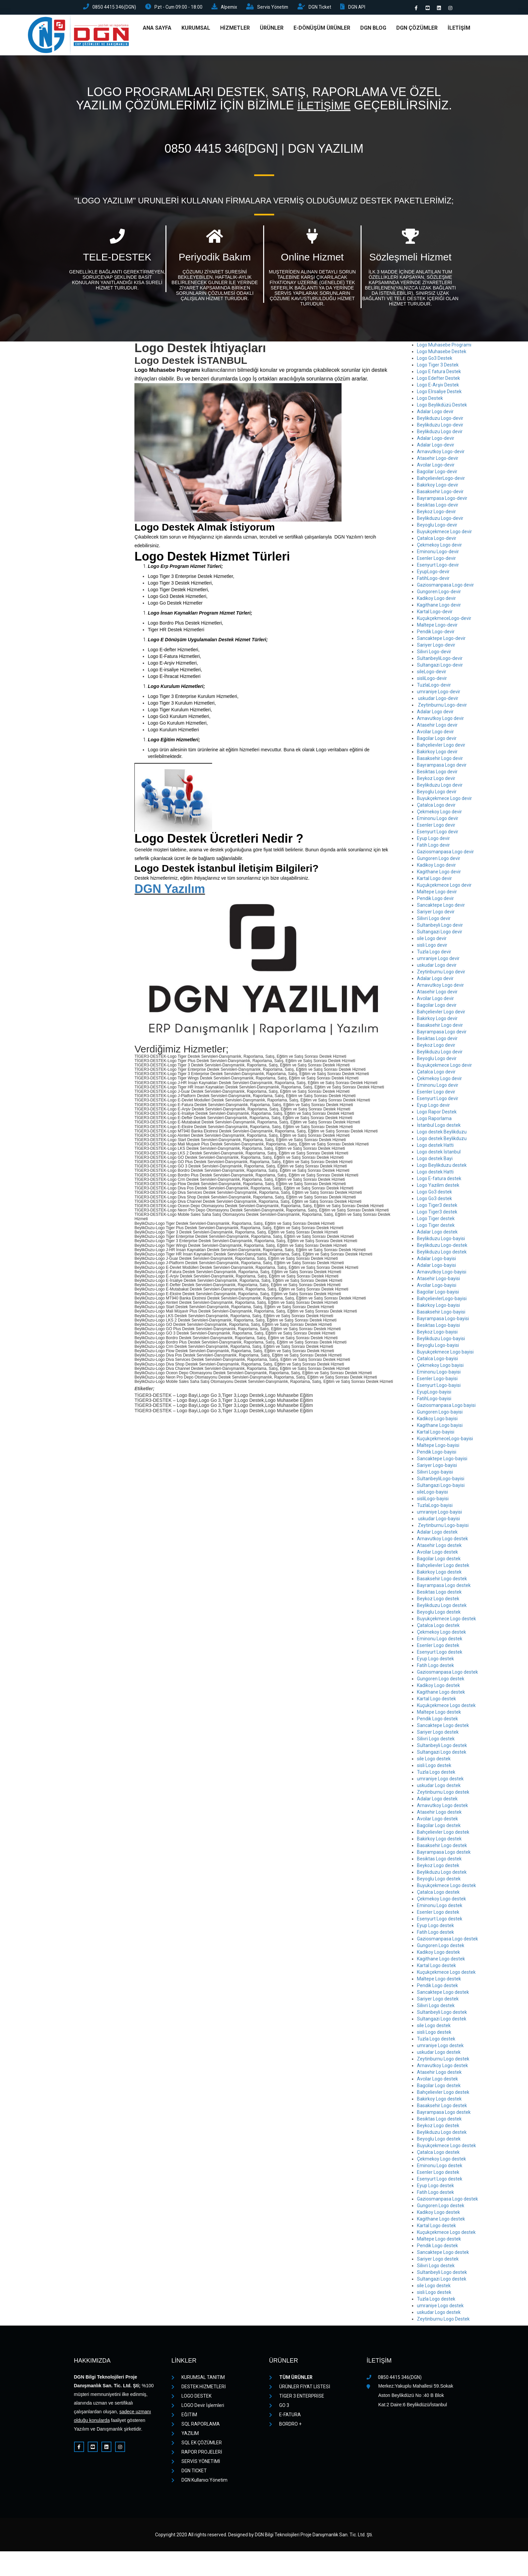 The image size is (528, 2576). I want to click on ANA SAYFA, so click(157, 30).